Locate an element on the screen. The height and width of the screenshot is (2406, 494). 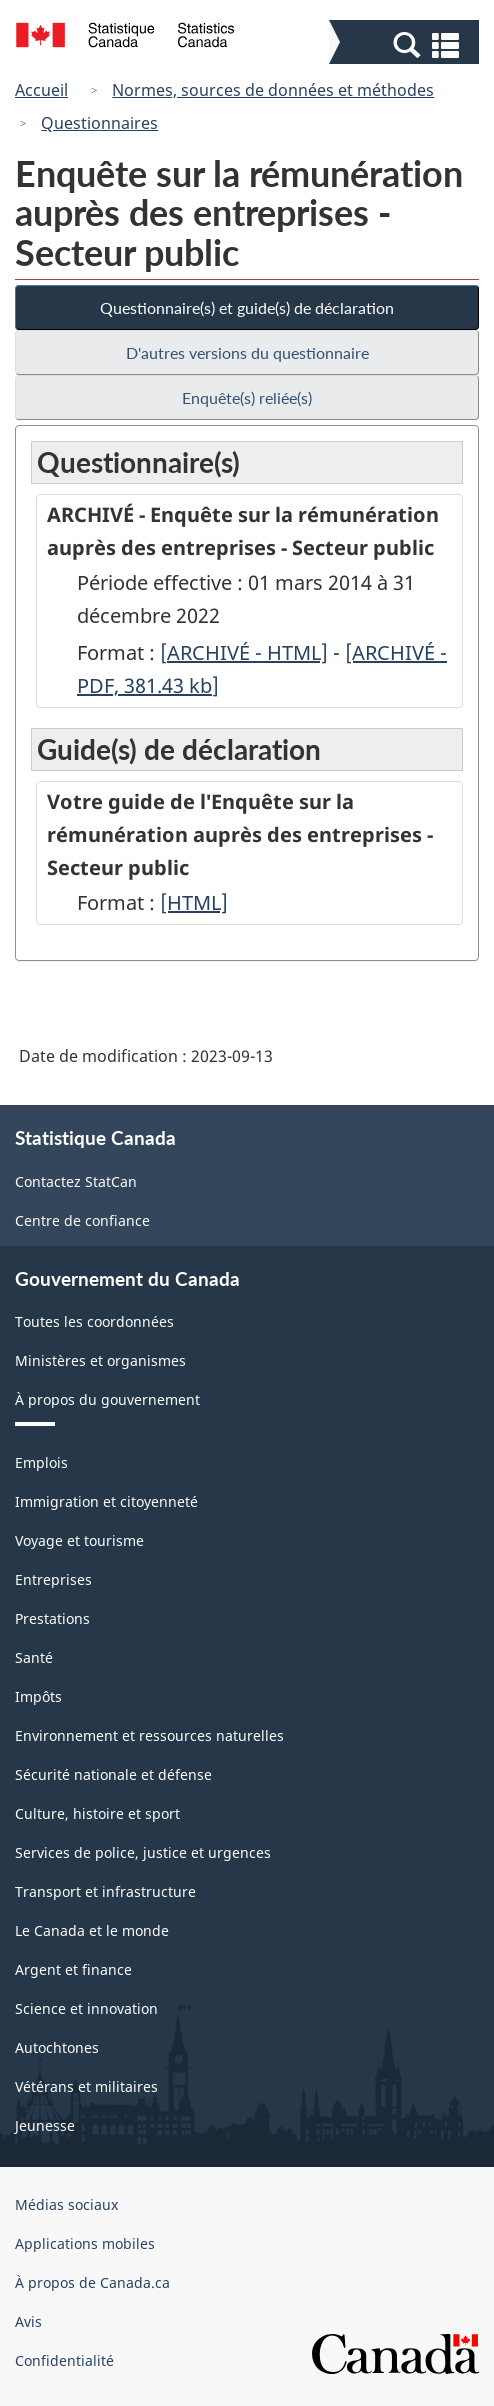
Confidentialité is located at coordinates (64, 2360).